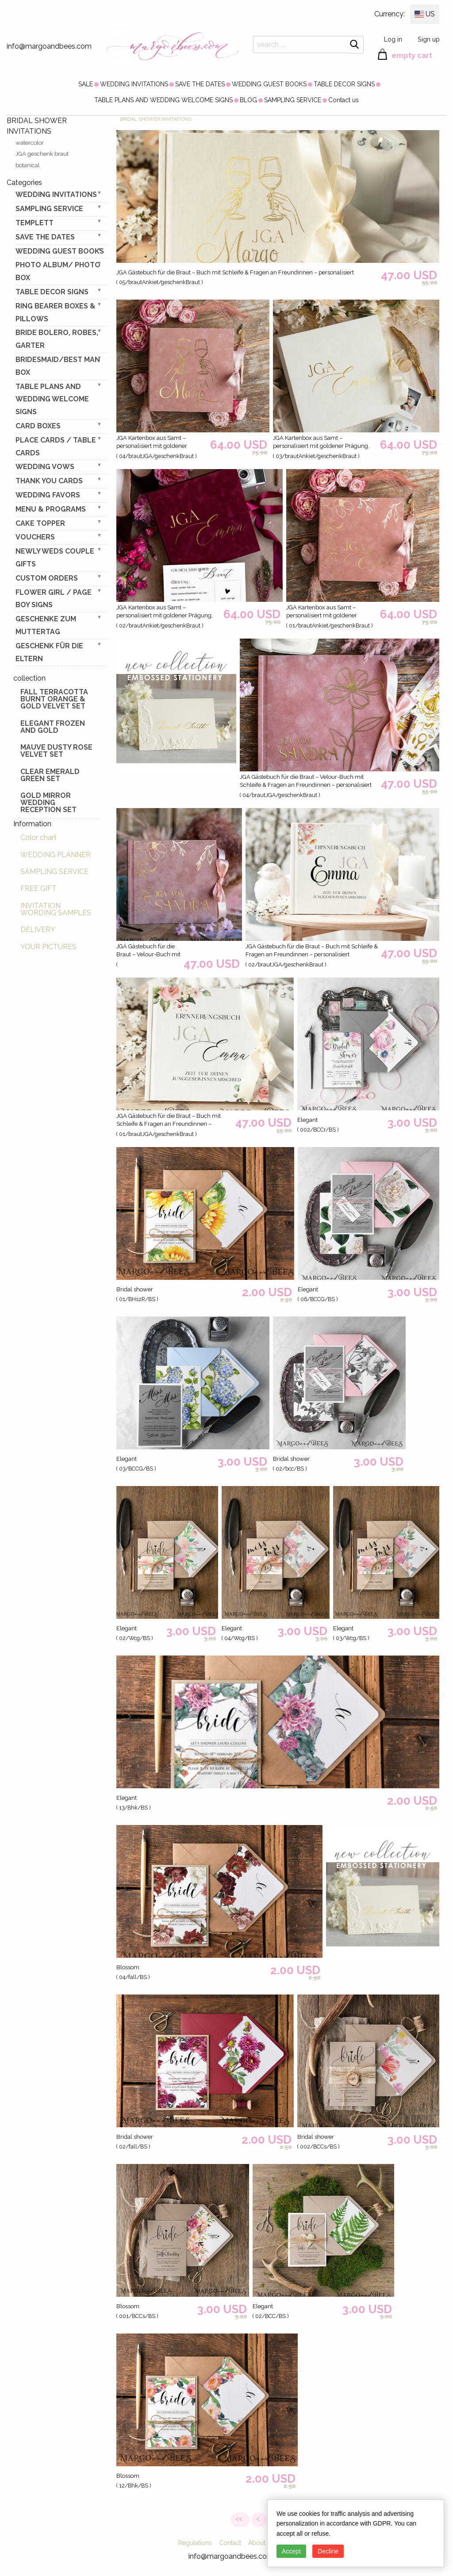 The image size is (453, 2576). I want to click on Contact us, so click(343, 100).